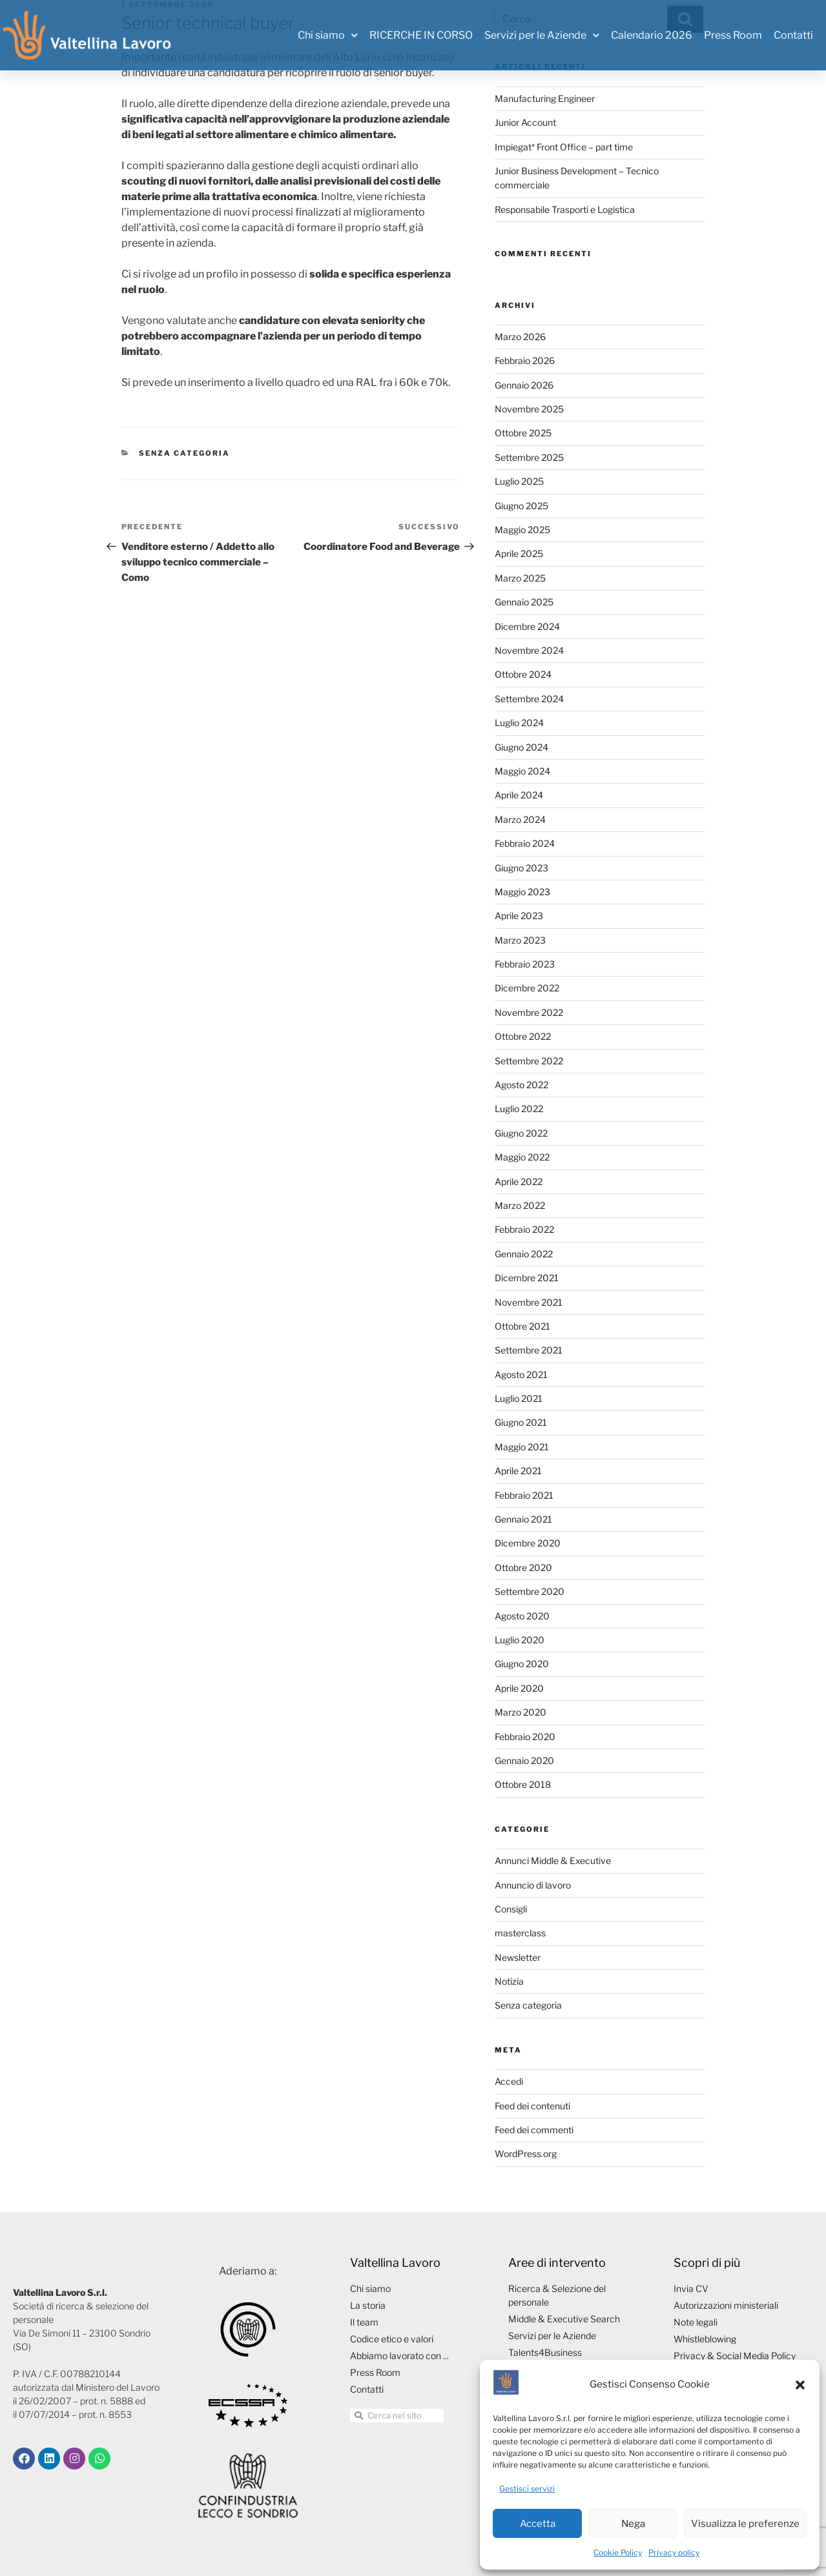 The height and width of the screenshot is (2576, 826). Describe the element at coordinates (184, 453) in the screenshot. I see `Senza categoria` at that location.